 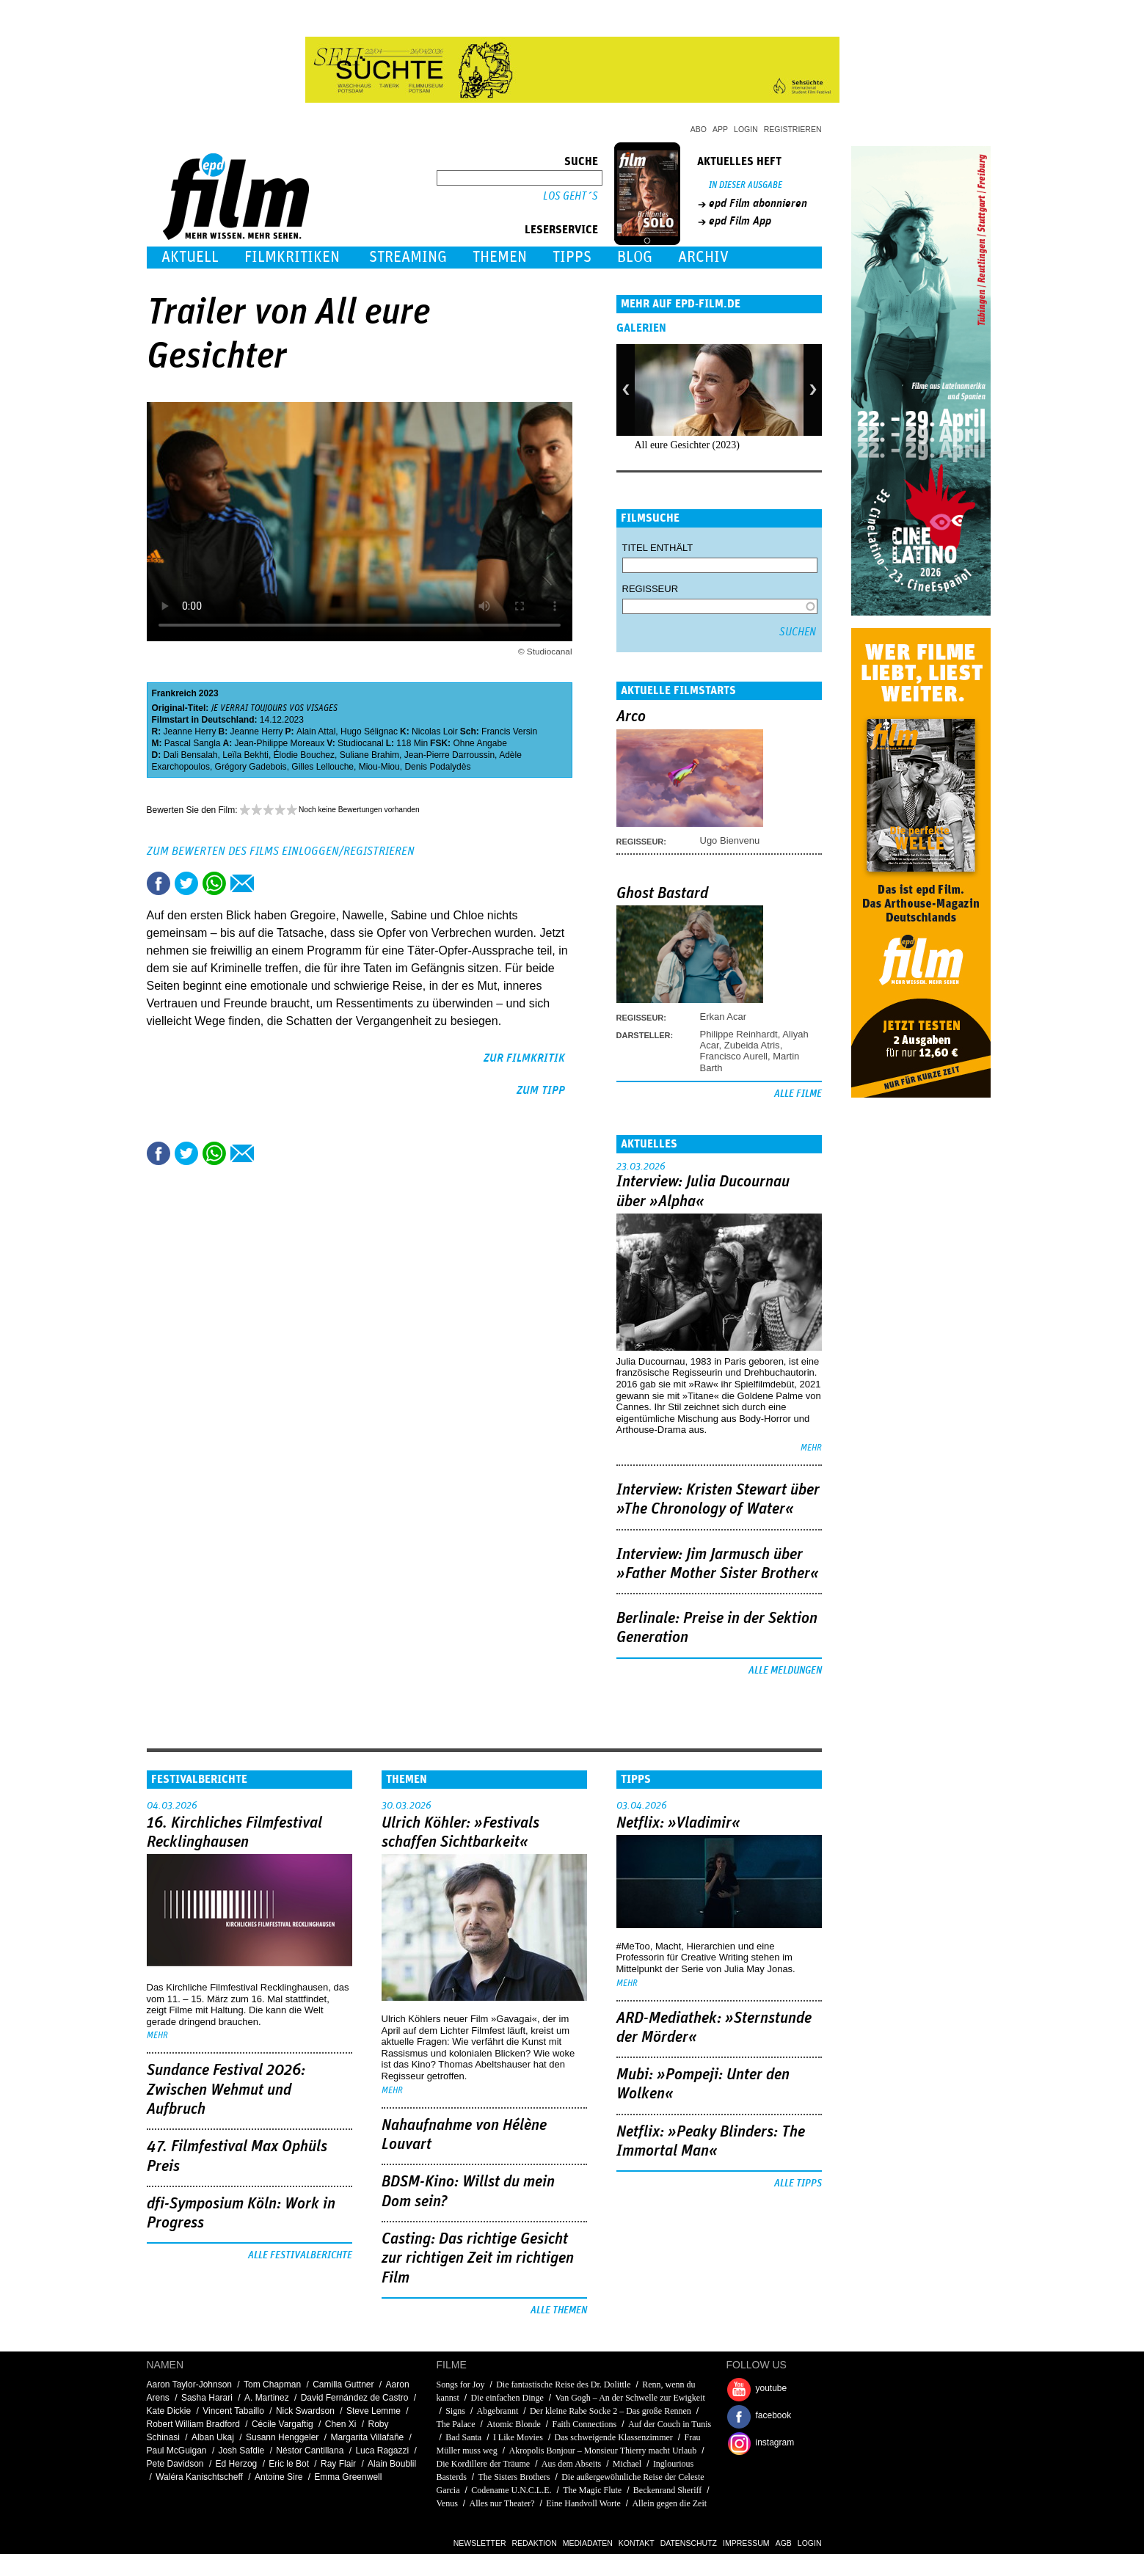 What do you see at coordinates (610, 2411) in the screenshot?
I see `Der kleine Rabe Socke 2 – Das große Rennen` at bounding box center [610, 2411].